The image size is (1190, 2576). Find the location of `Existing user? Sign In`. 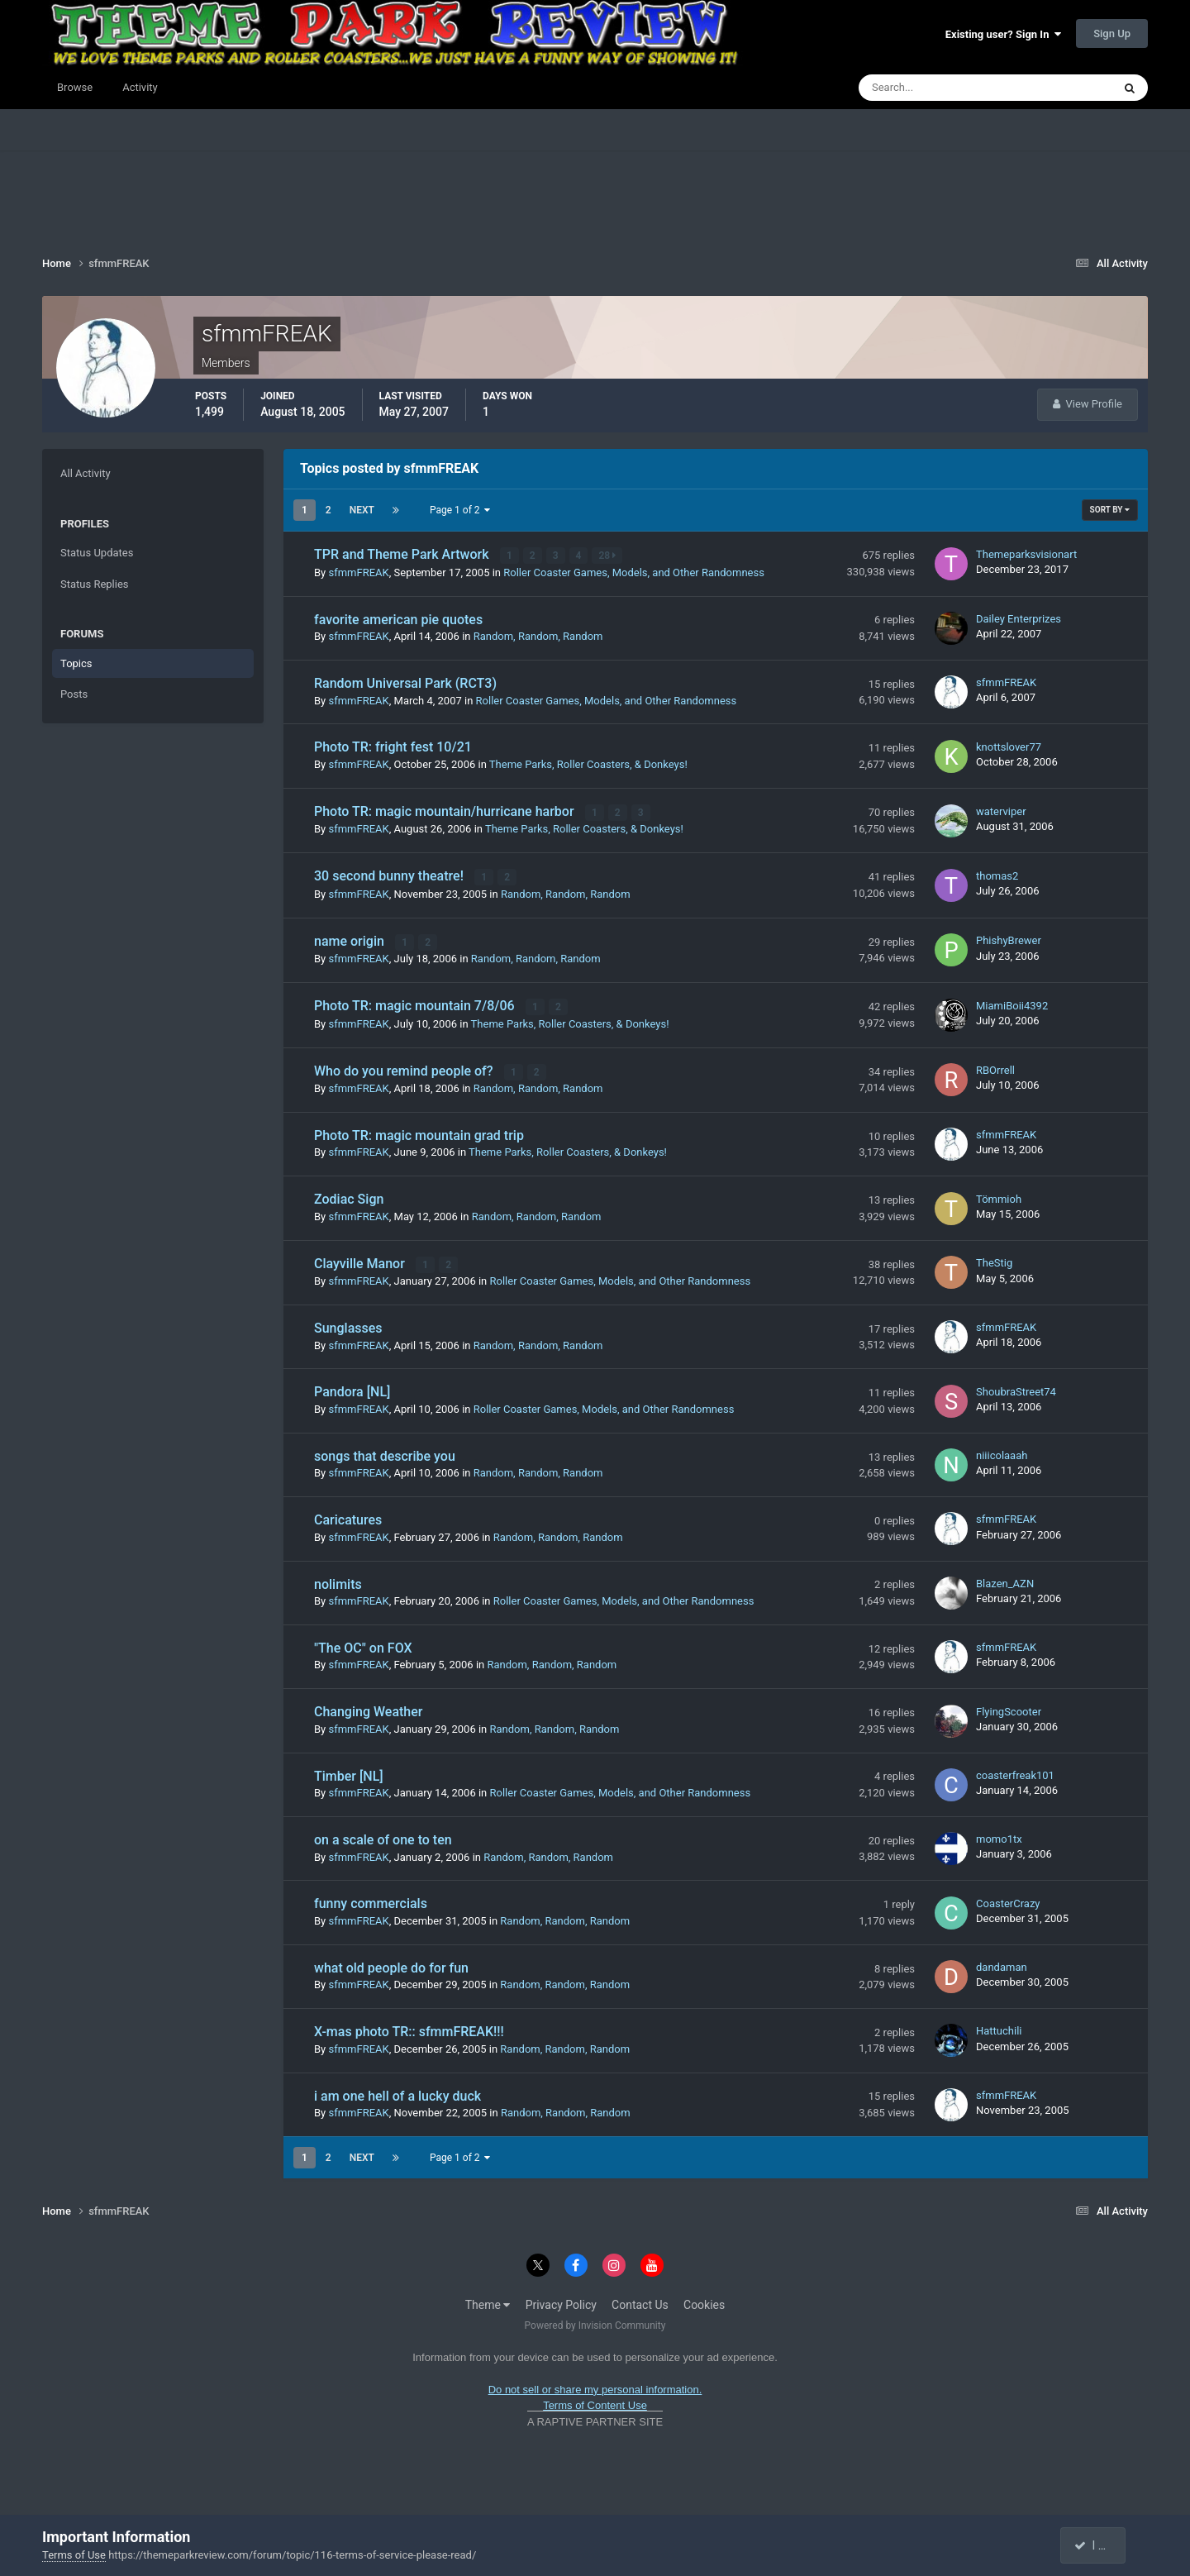

Existing user? Sign In is located at coordinates (1003, 34).